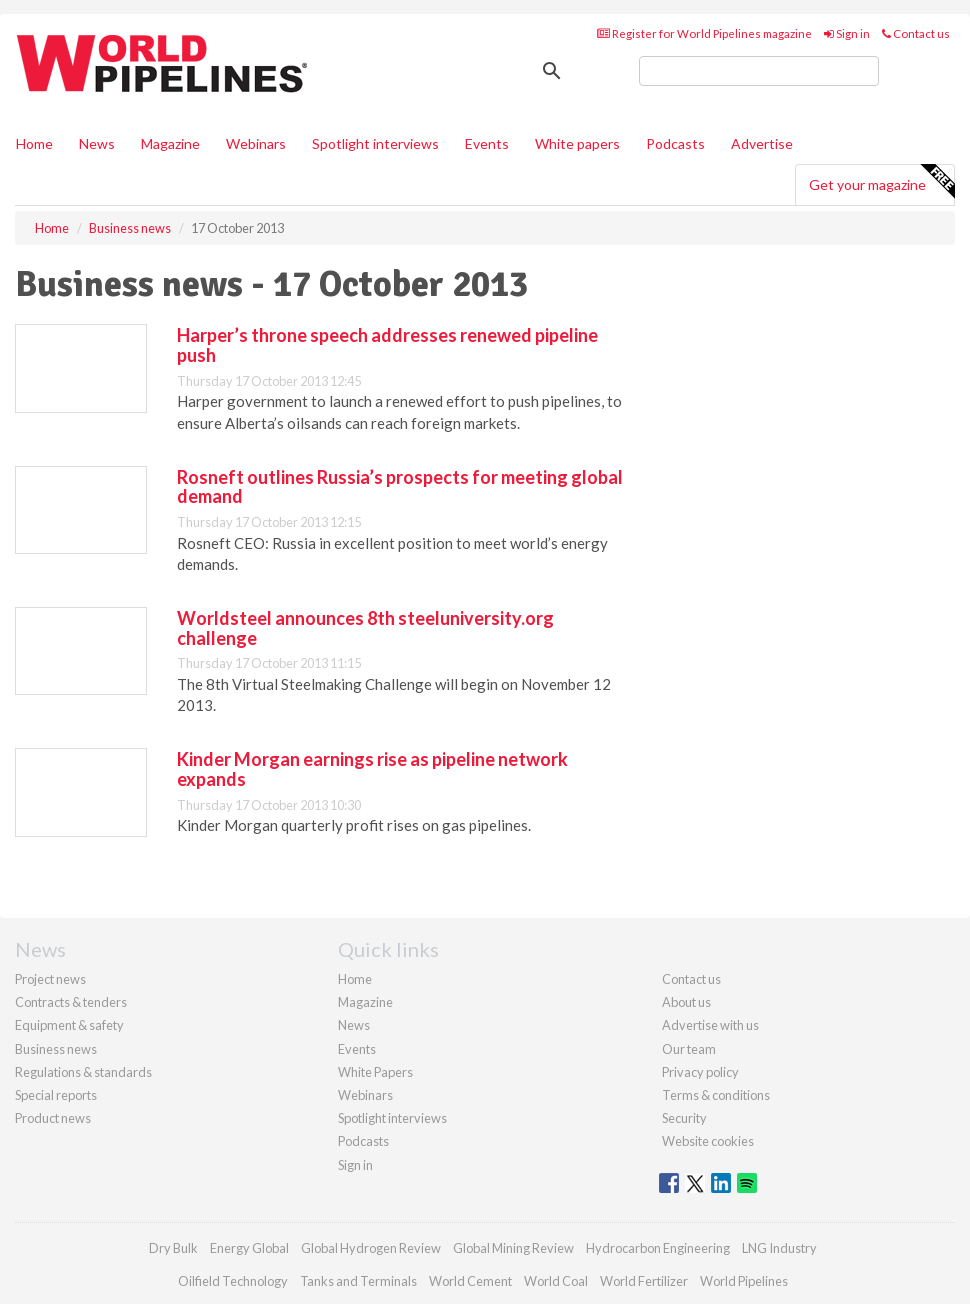 The image size is (970, 1304). I want to click on Rosneft outlines Russia’s prospects for meeting global demand, so click(400, 487).